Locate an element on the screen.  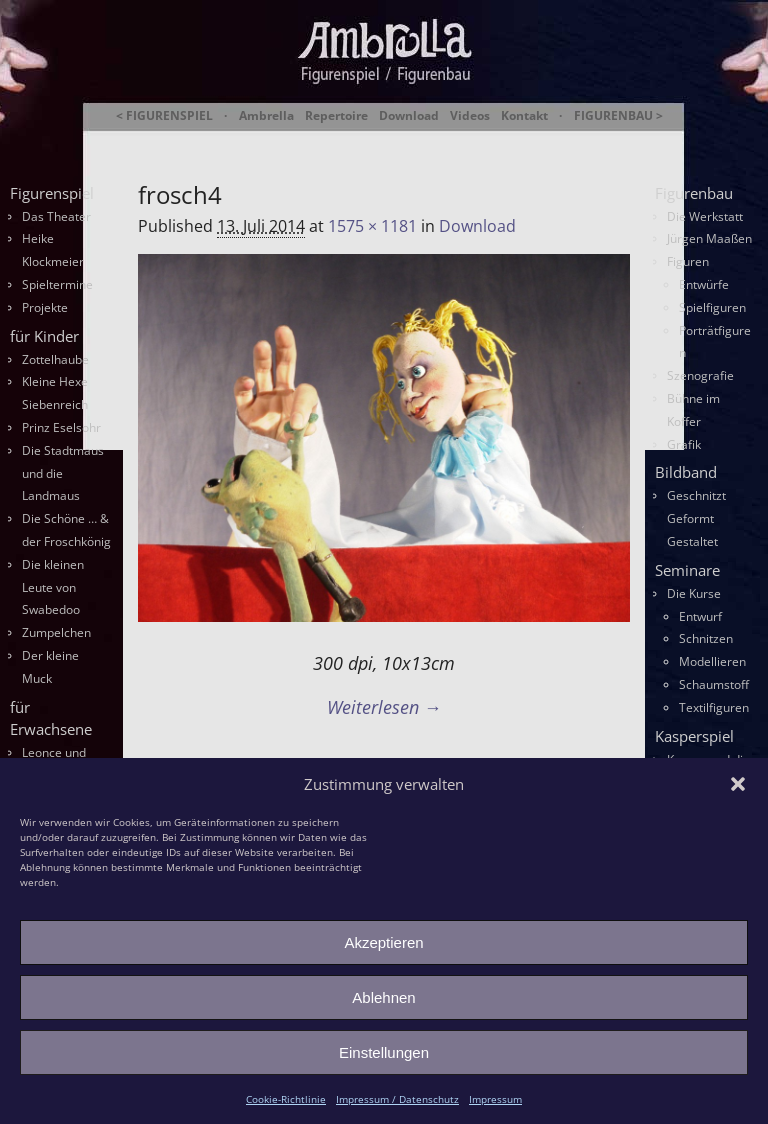
Ambrella is located at coordinates (266, 116).